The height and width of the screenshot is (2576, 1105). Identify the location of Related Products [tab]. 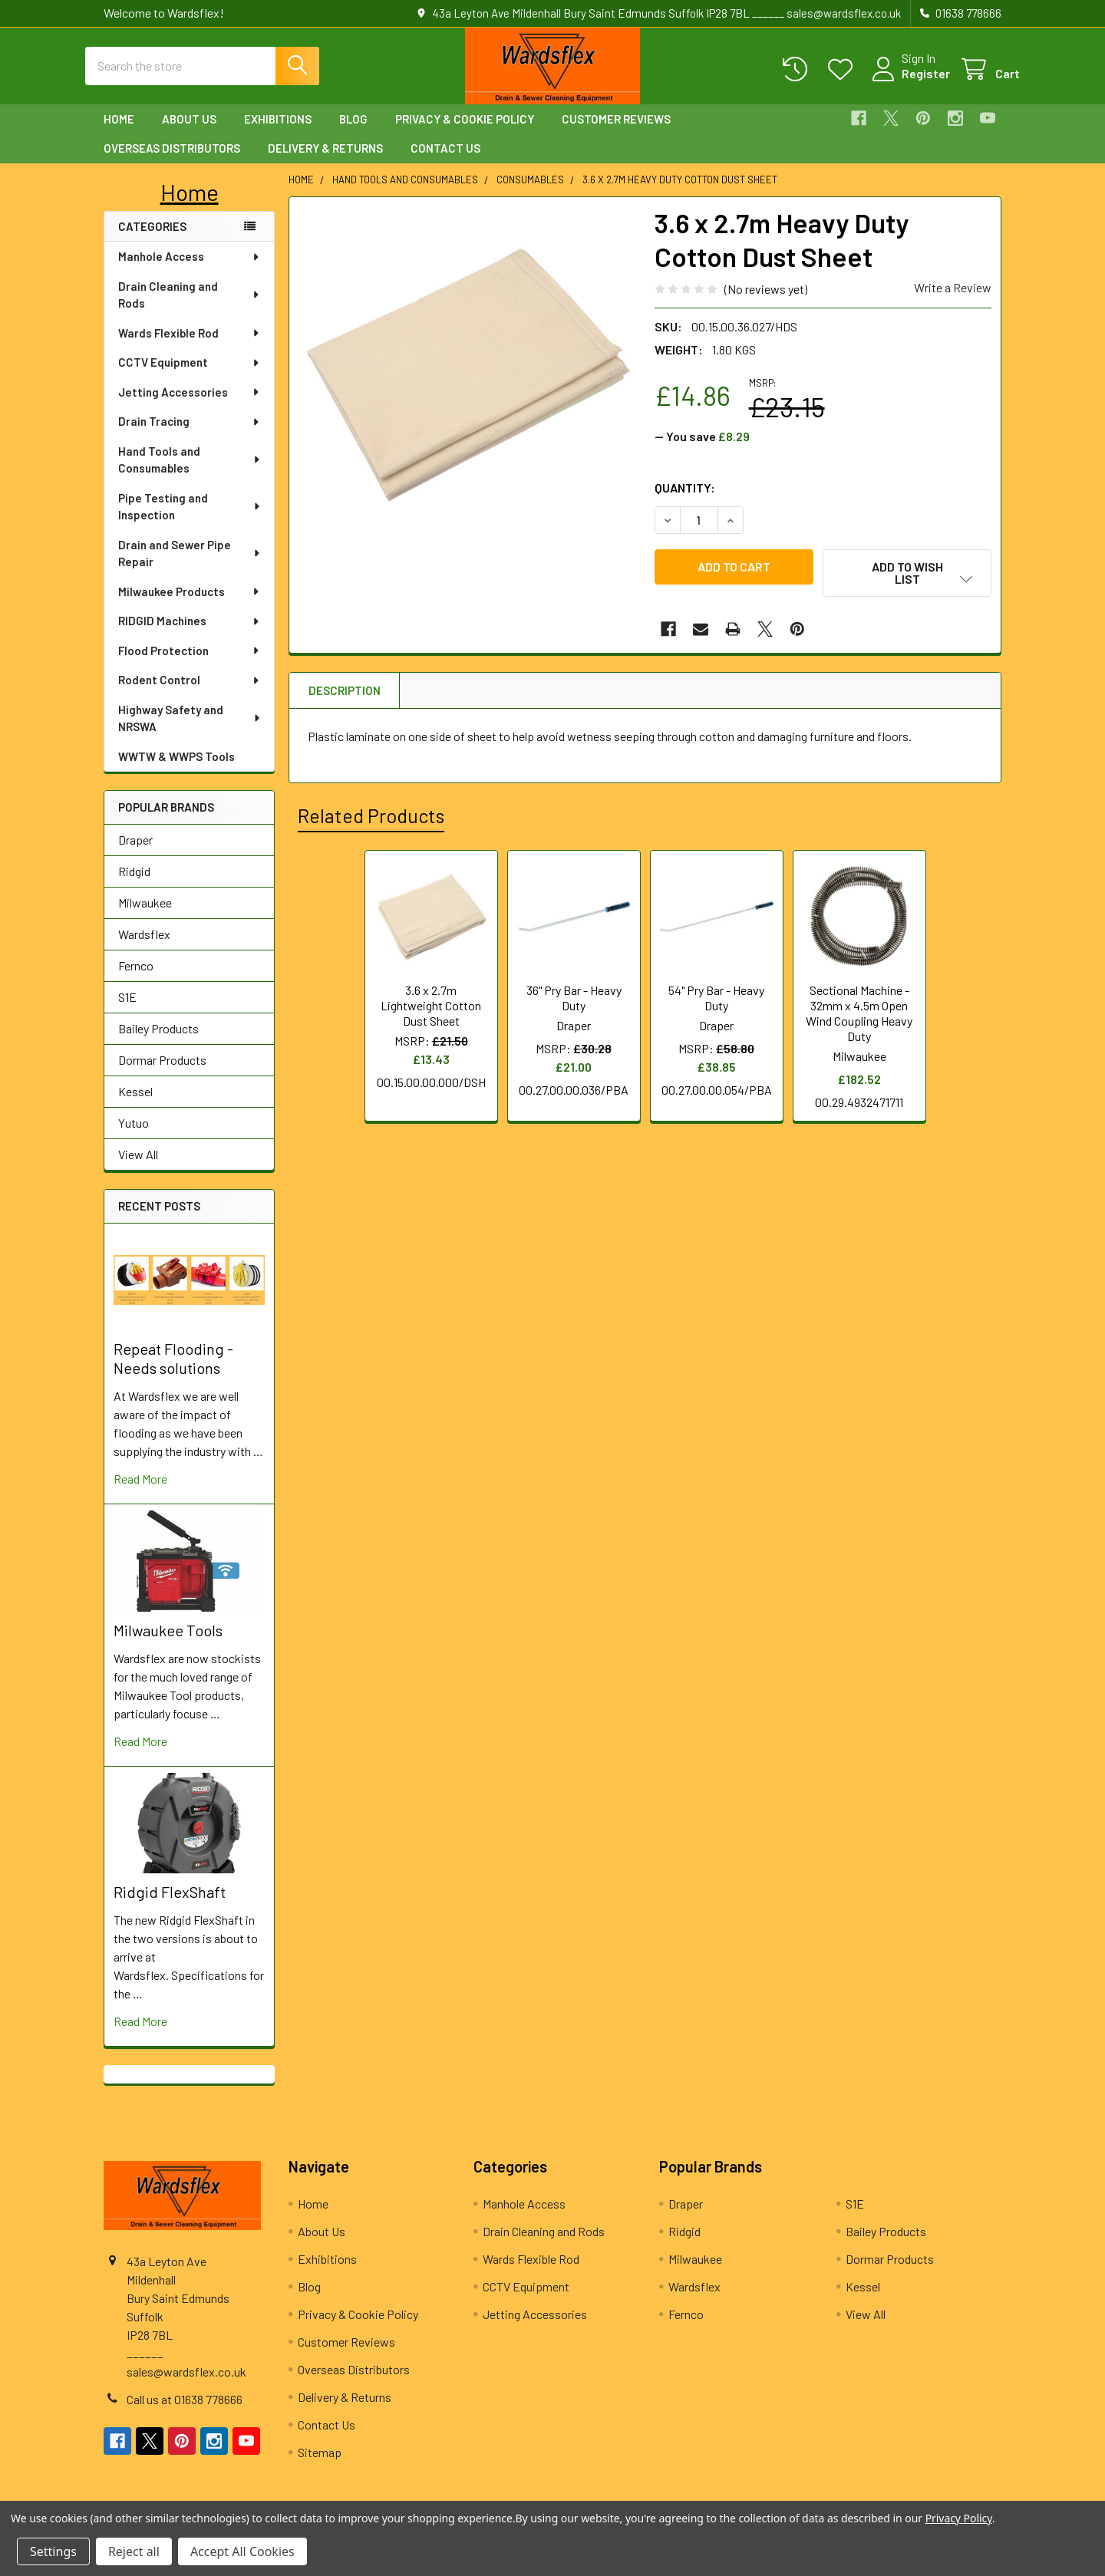
(371, 820).